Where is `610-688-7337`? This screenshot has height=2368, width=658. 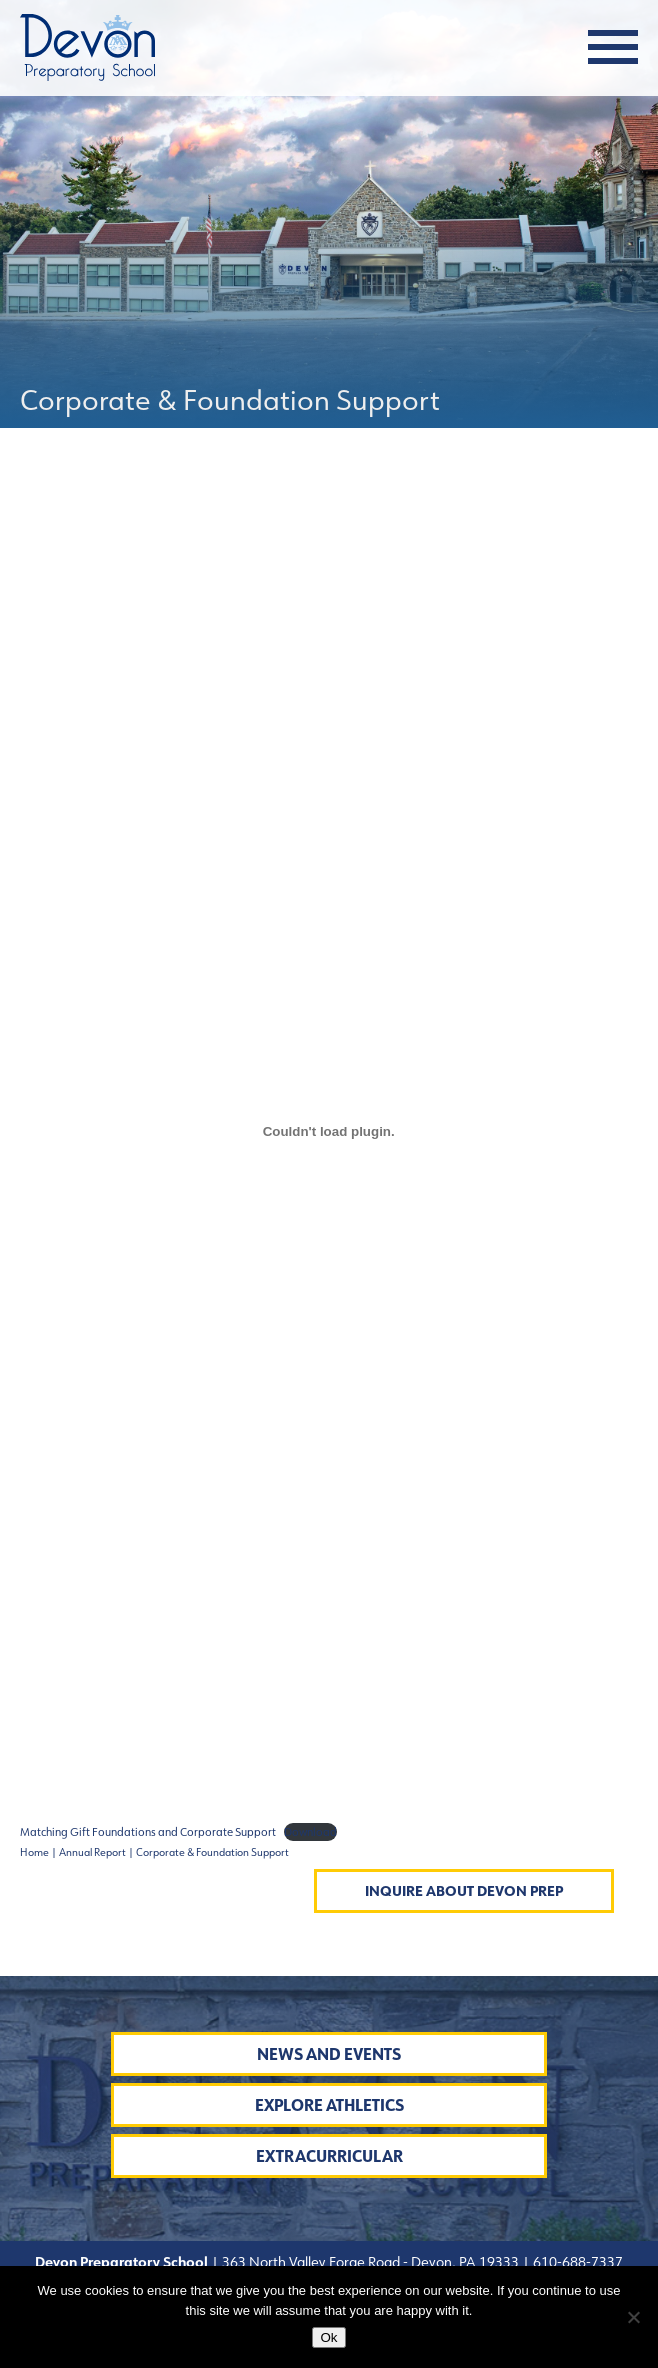
610-688-7337 is located at coordinates (578, 2262).